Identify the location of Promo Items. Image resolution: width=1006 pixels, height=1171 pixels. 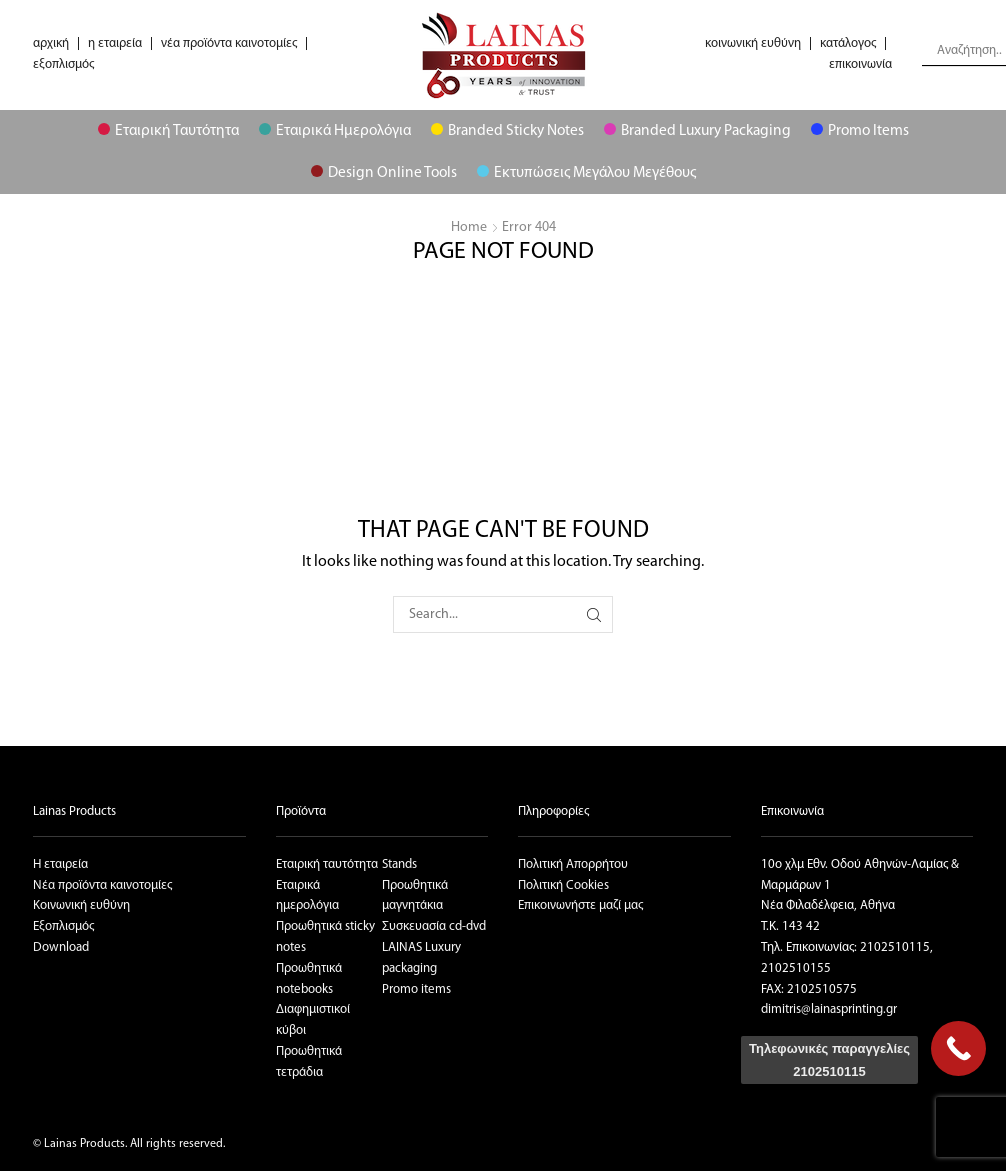
(860, 131).